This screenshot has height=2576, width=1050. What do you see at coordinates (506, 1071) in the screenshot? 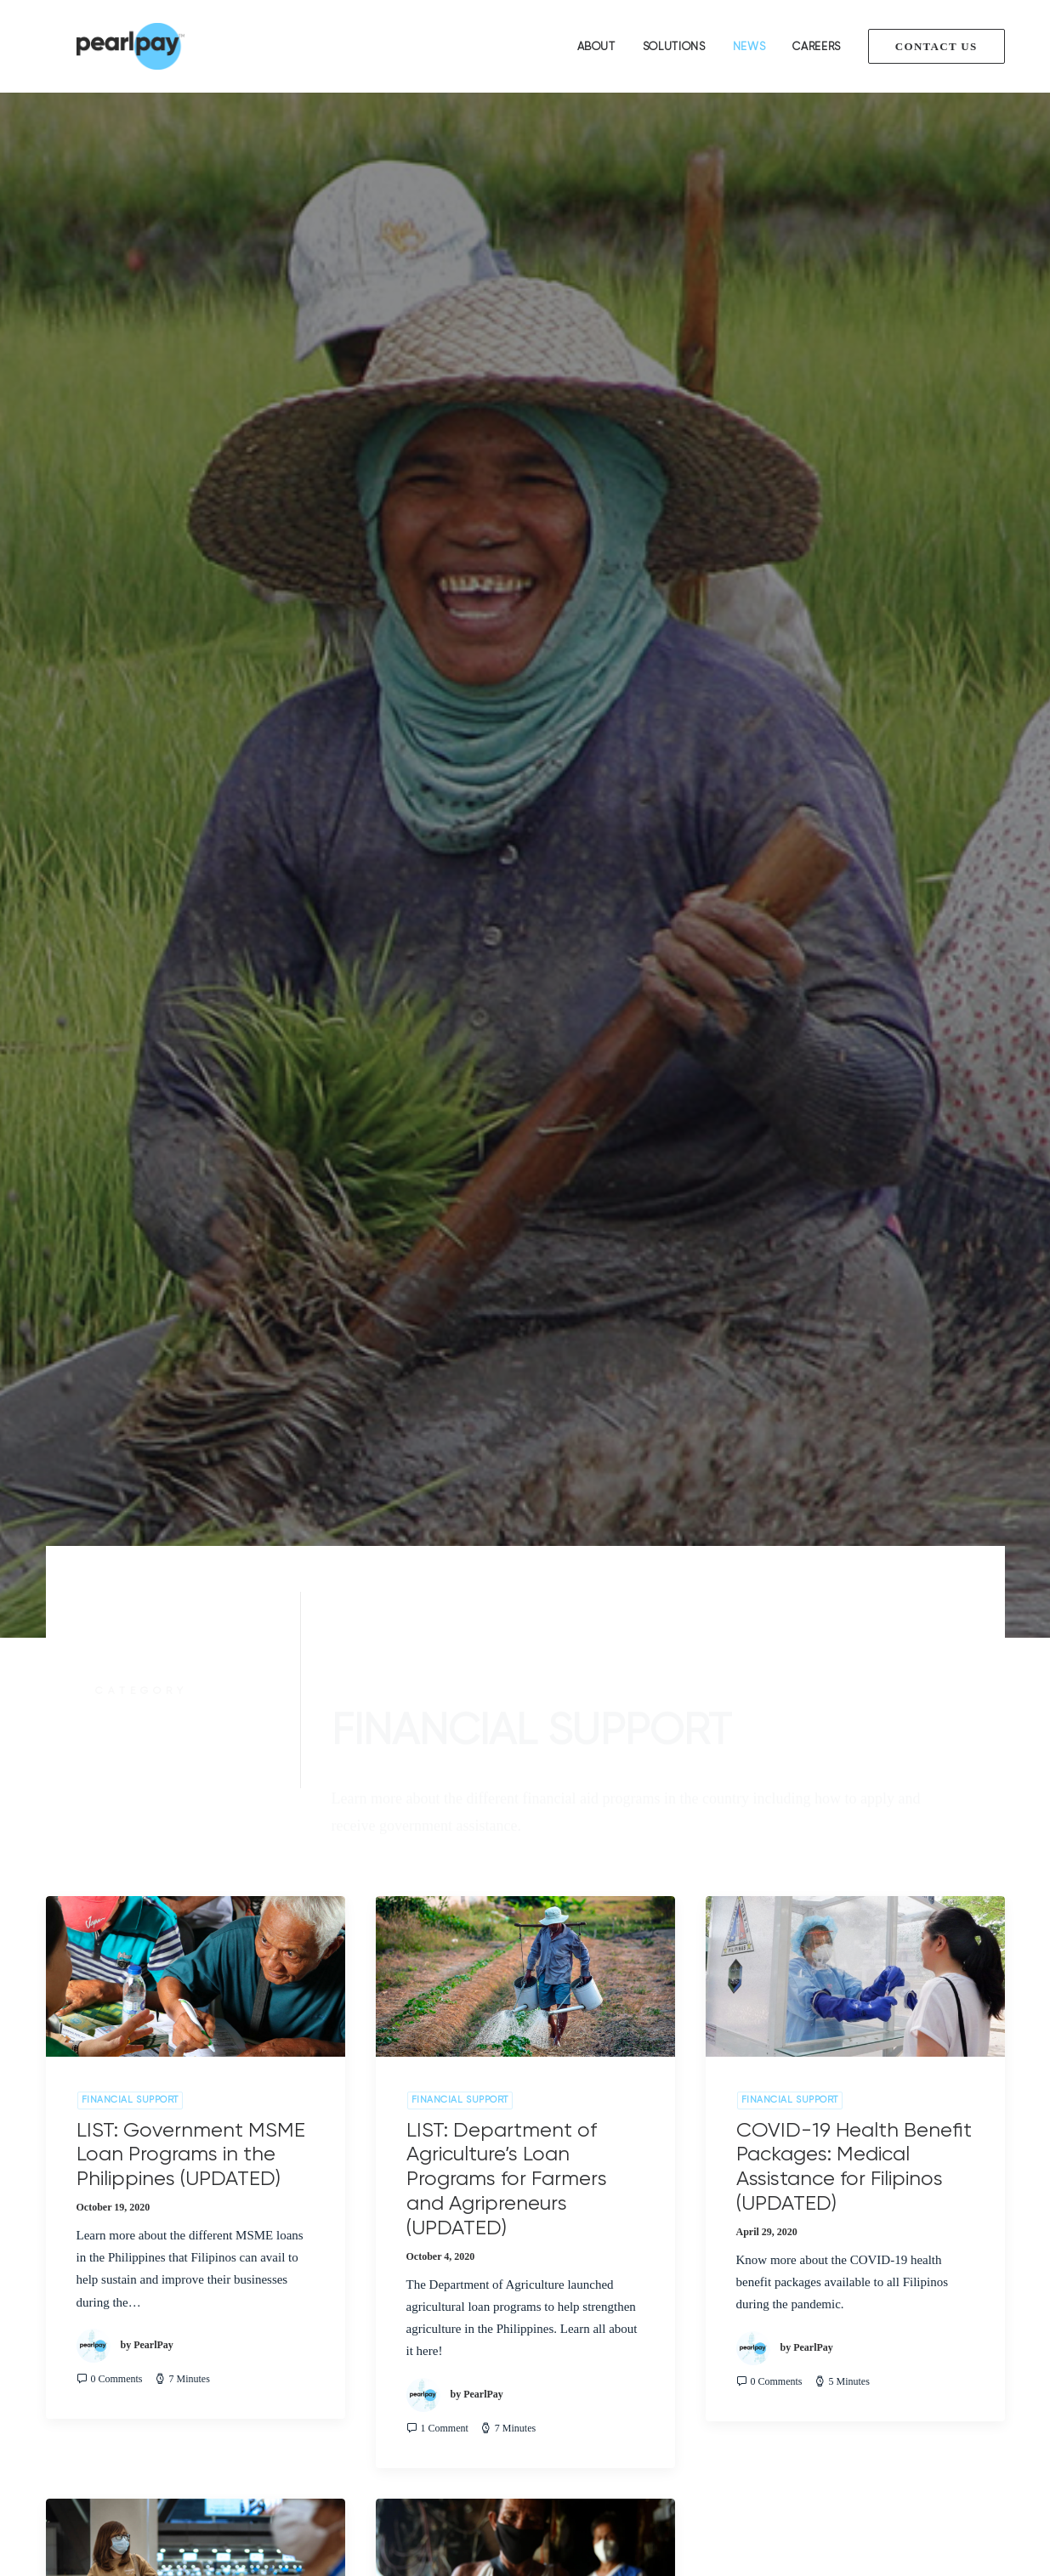
I see `LIST: Department of Agriculture’s Loan Programs for Farmers and Agripreneurs (UPDATED)` at bounding box center [506, 1071].